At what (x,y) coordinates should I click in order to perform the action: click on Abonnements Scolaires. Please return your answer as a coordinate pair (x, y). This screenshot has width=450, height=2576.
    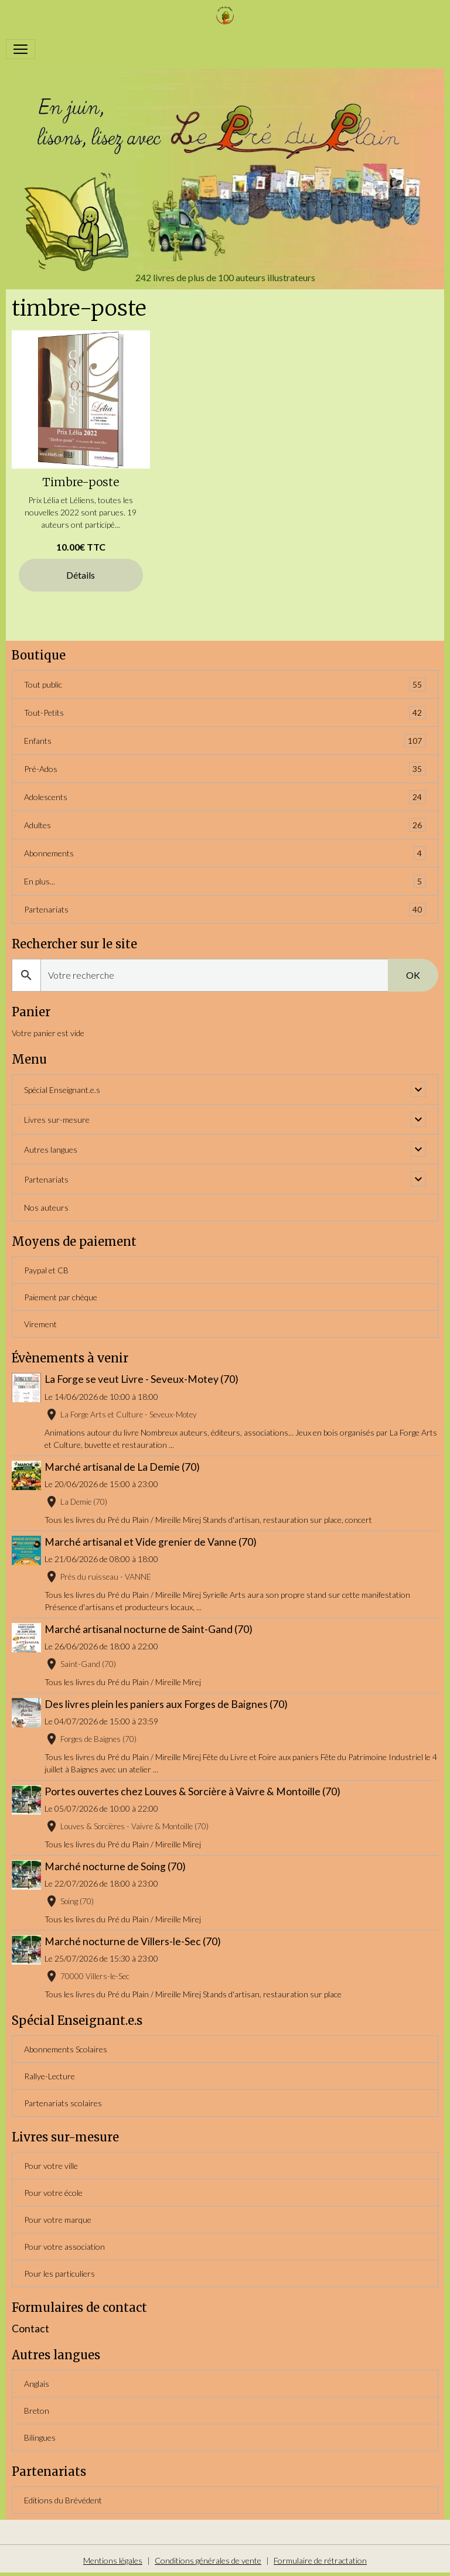
    Looking at the image, I should click on (65, 2049).